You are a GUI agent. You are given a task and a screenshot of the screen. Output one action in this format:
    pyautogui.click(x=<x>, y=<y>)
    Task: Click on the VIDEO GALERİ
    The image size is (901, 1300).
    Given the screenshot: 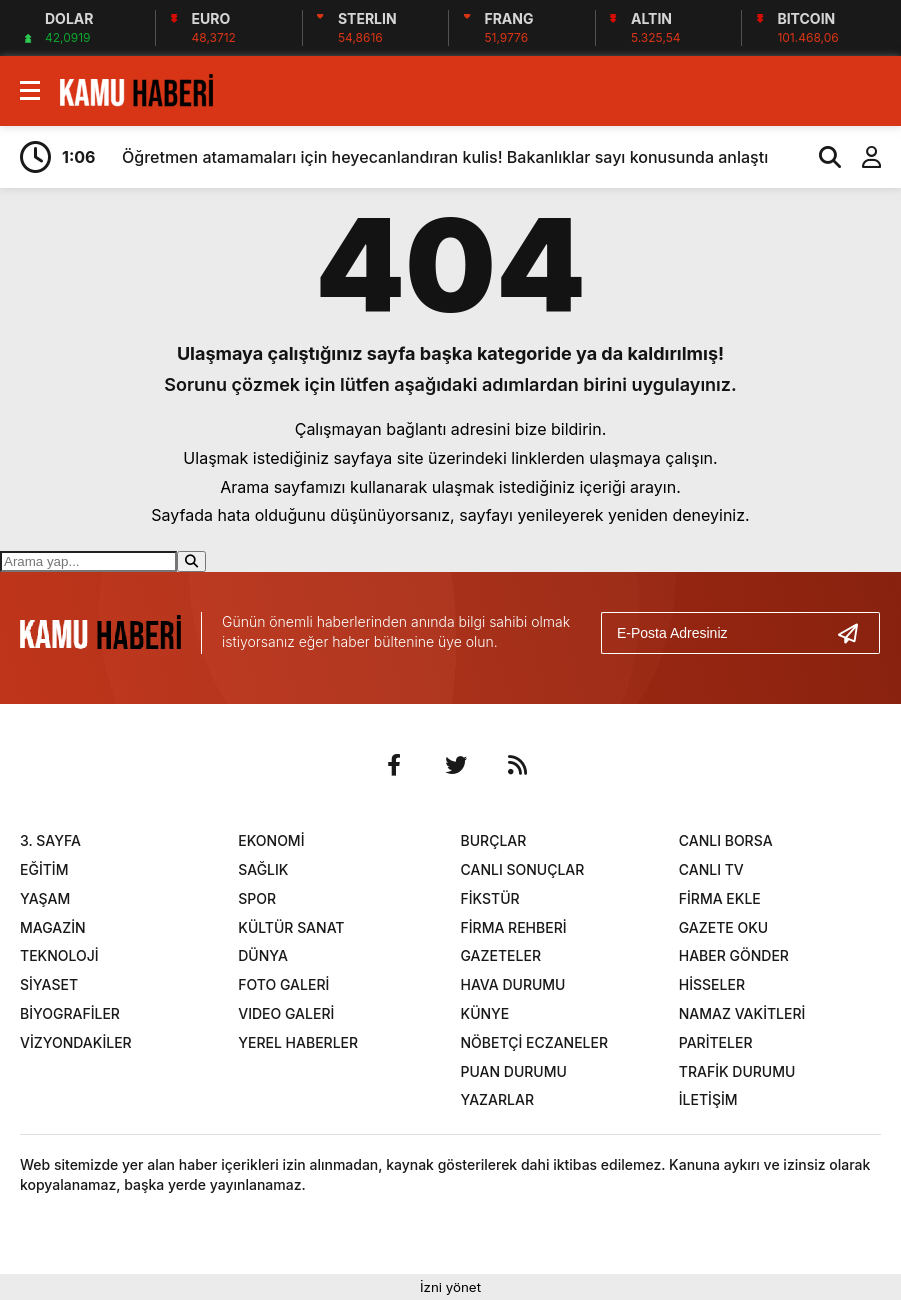 What is the action you would take?
    pyautogui.click(x=286, y=1013)
    